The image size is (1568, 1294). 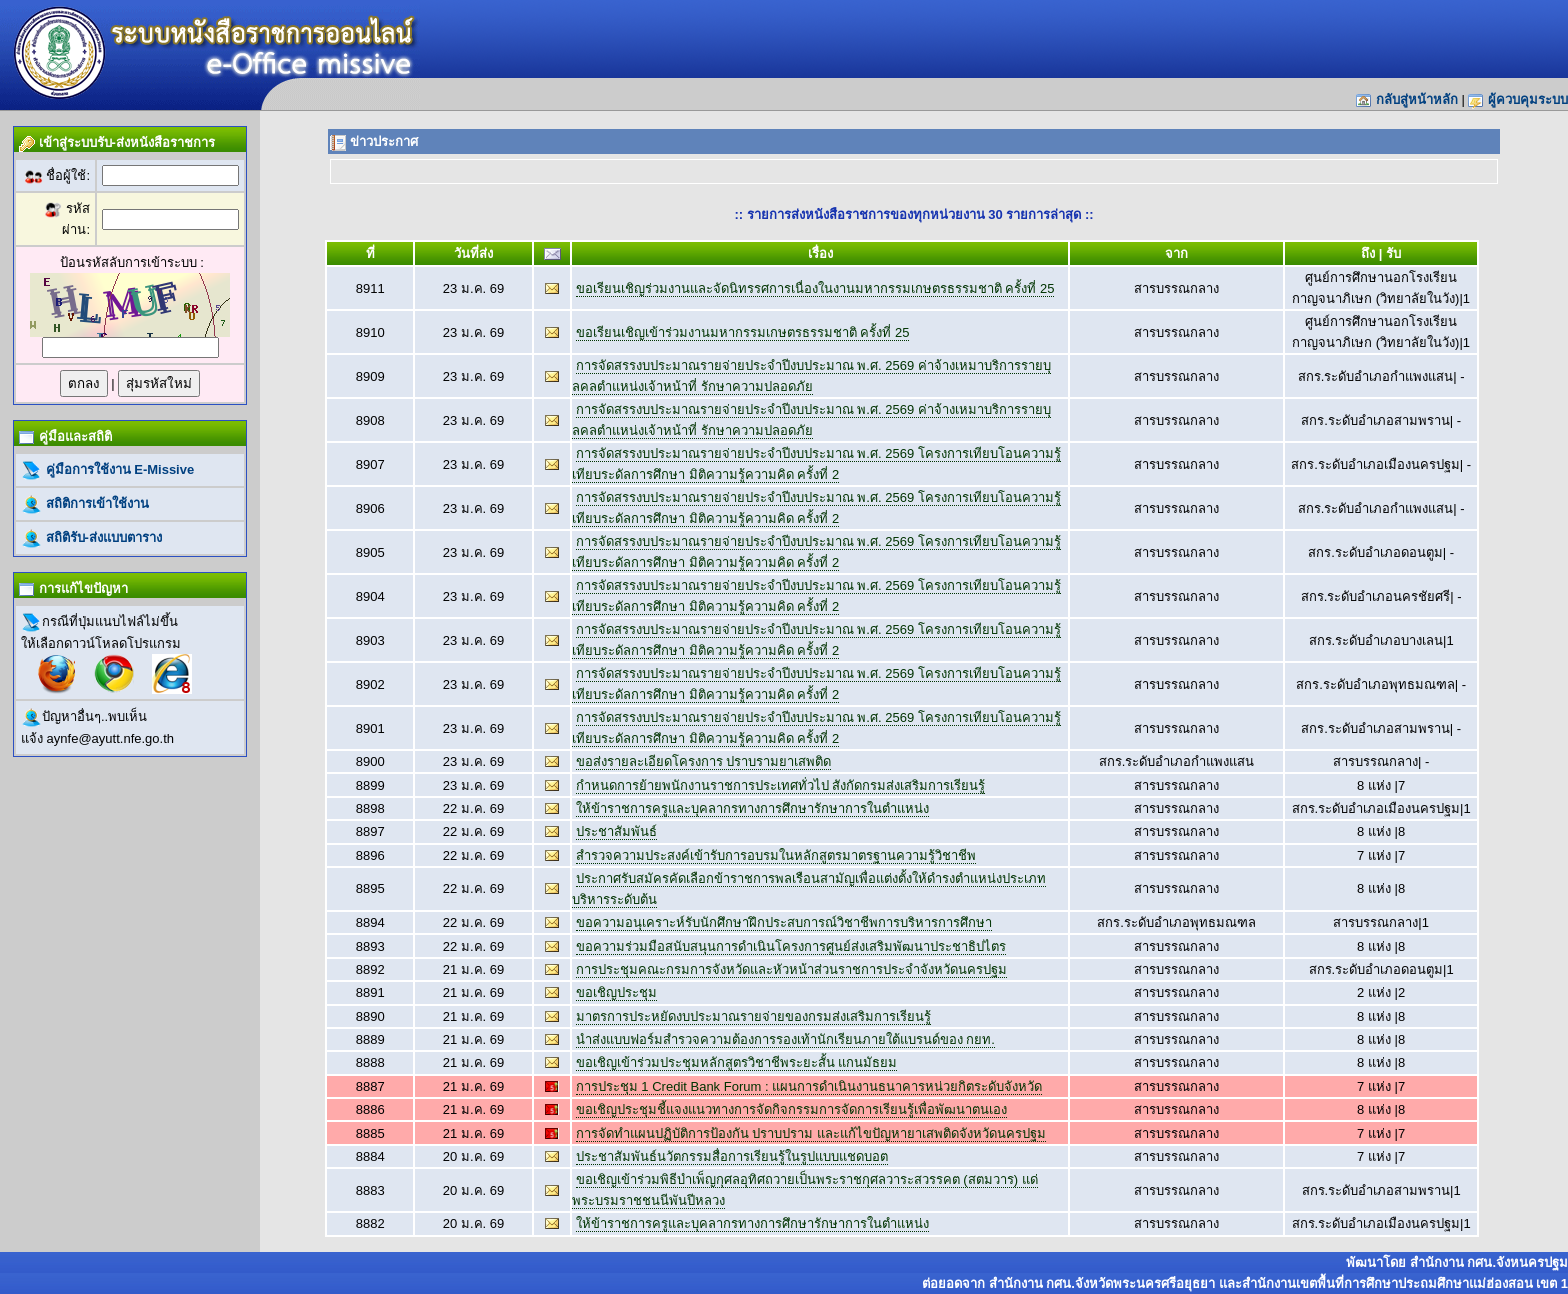 I want to click on ผู้ควบคุมระบบ, so click(x=1528, y=99).